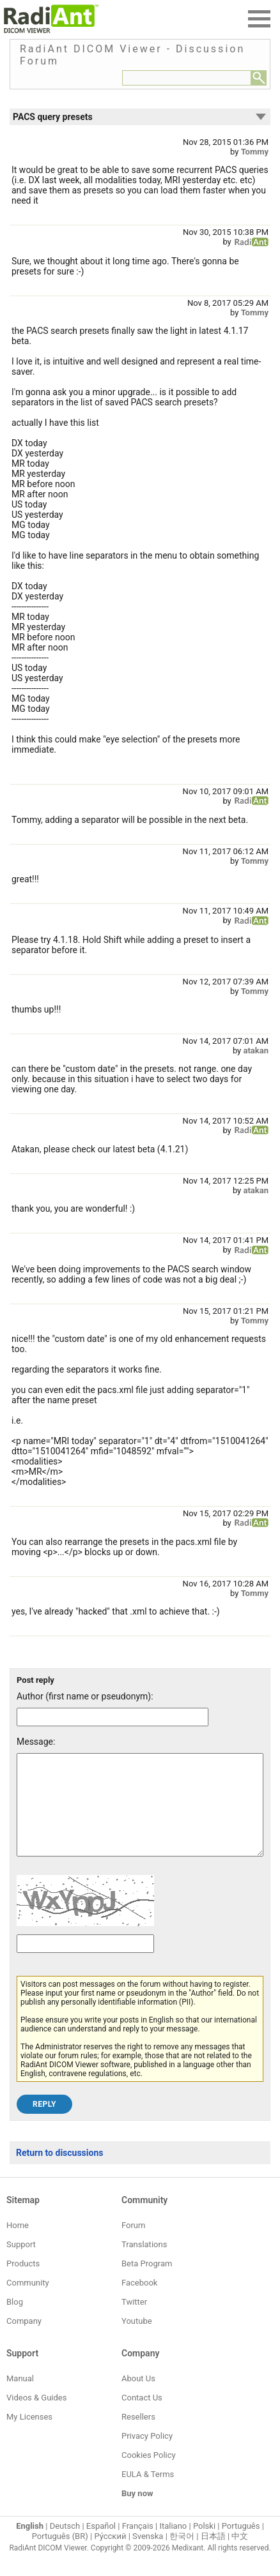  Describe the element at coordinates (27, 2302) in the screenshot. I see `Community` at that location.